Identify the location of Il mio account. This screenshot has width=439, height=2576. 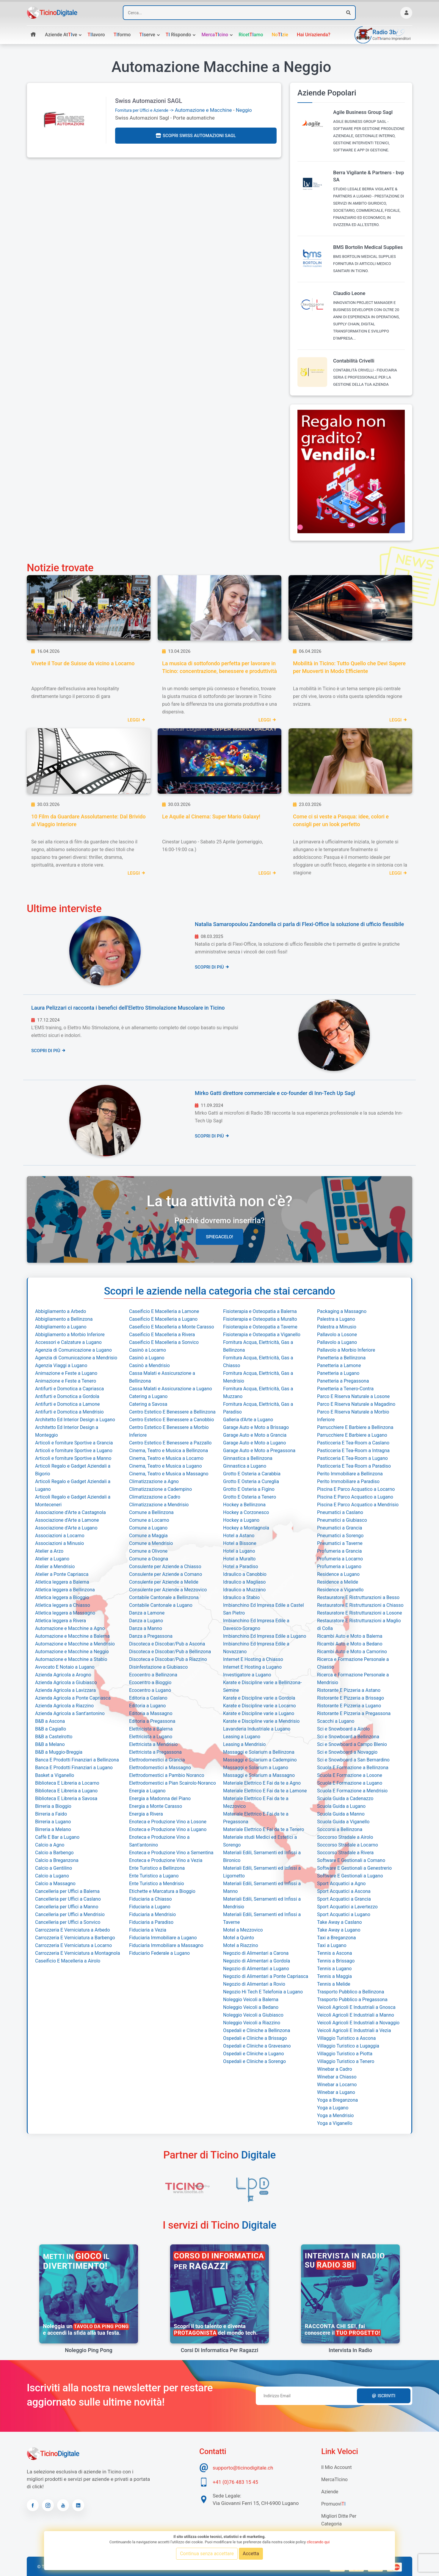
(336, 2467).